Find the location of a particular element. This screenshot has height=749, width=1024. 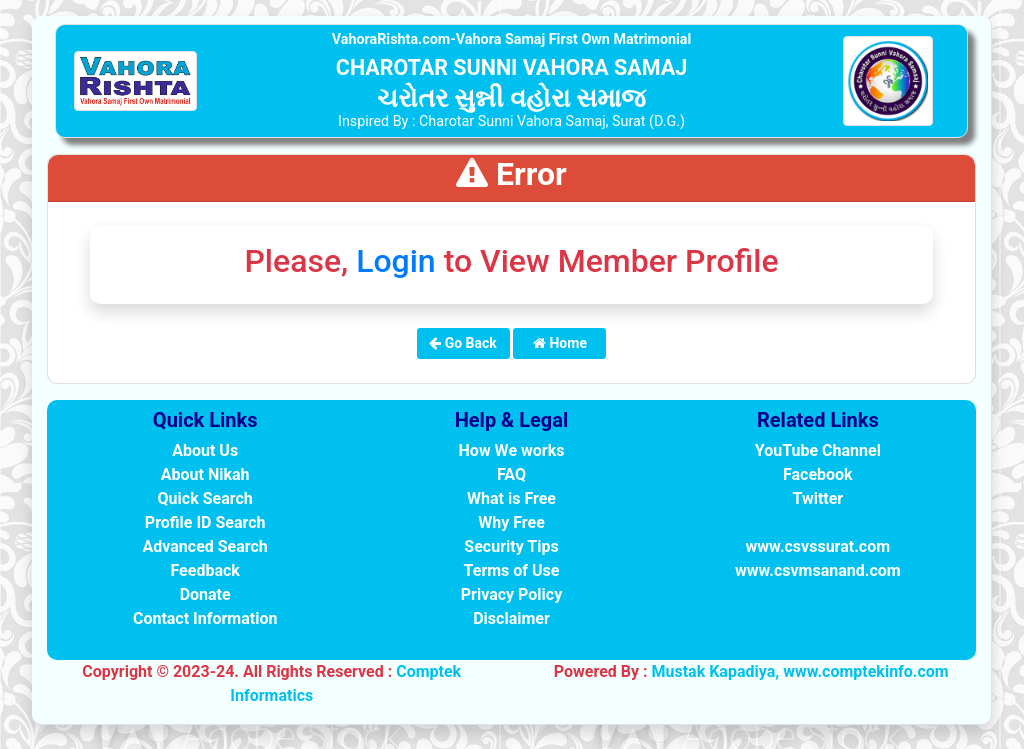

www.csvssurat.com is located at coordinates (818, 546).